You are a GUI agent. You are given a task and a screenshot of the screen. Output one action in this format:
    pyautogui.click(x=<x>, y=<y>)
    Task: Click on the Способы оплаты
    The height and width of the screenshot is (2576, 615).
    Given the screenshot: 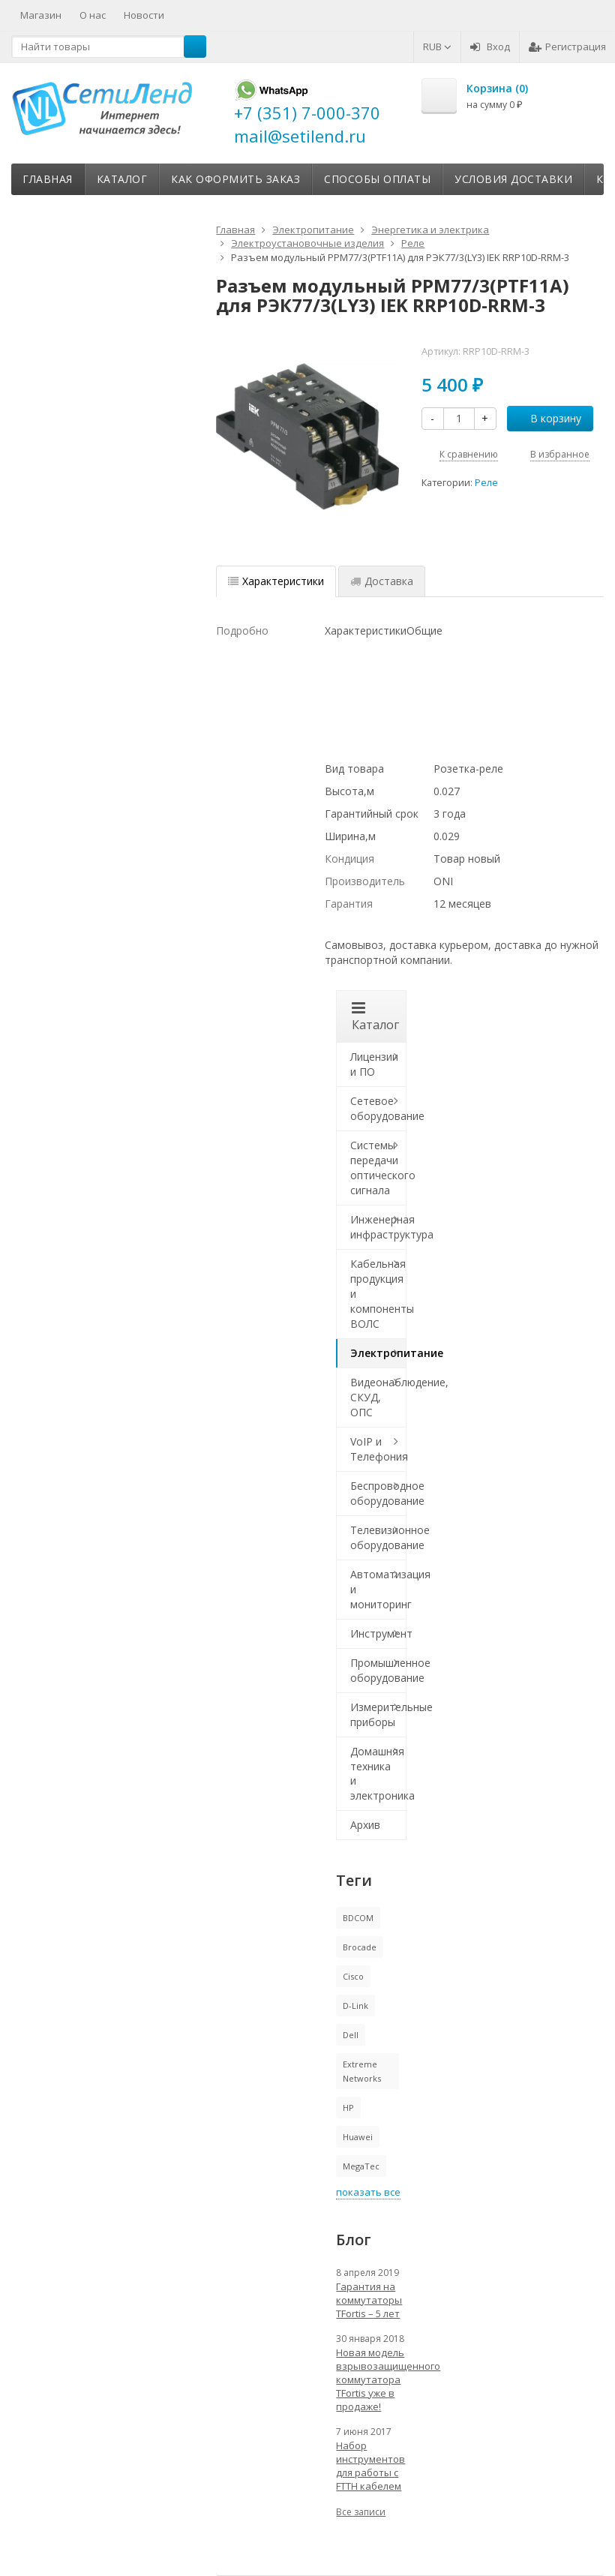 What is the action you would take?
    pyautogui.click(x=377, y=179)
    